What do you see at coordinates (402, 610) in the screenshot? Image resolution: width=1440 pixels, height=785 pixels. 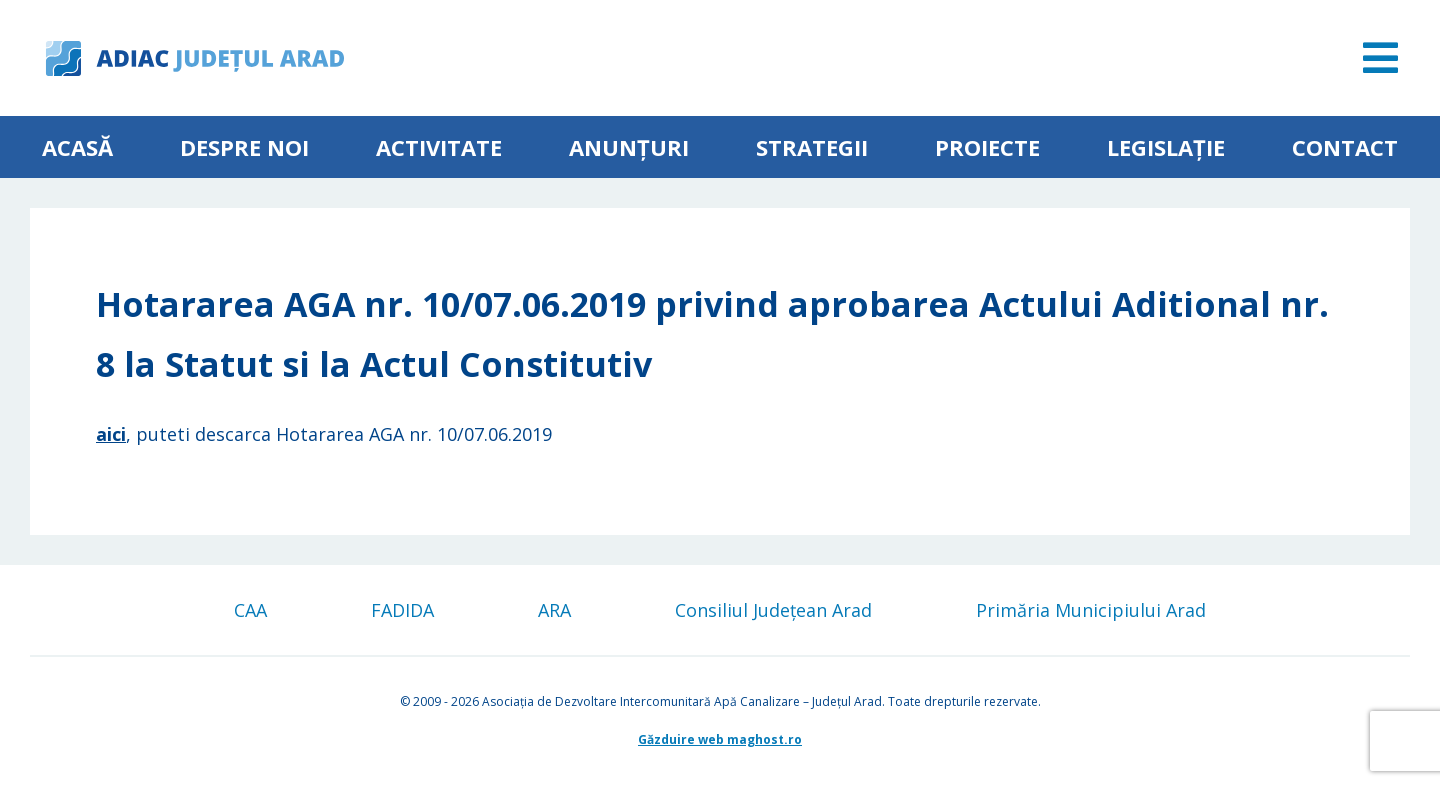 I see `FADIDA` at bounding box center [402, 610].